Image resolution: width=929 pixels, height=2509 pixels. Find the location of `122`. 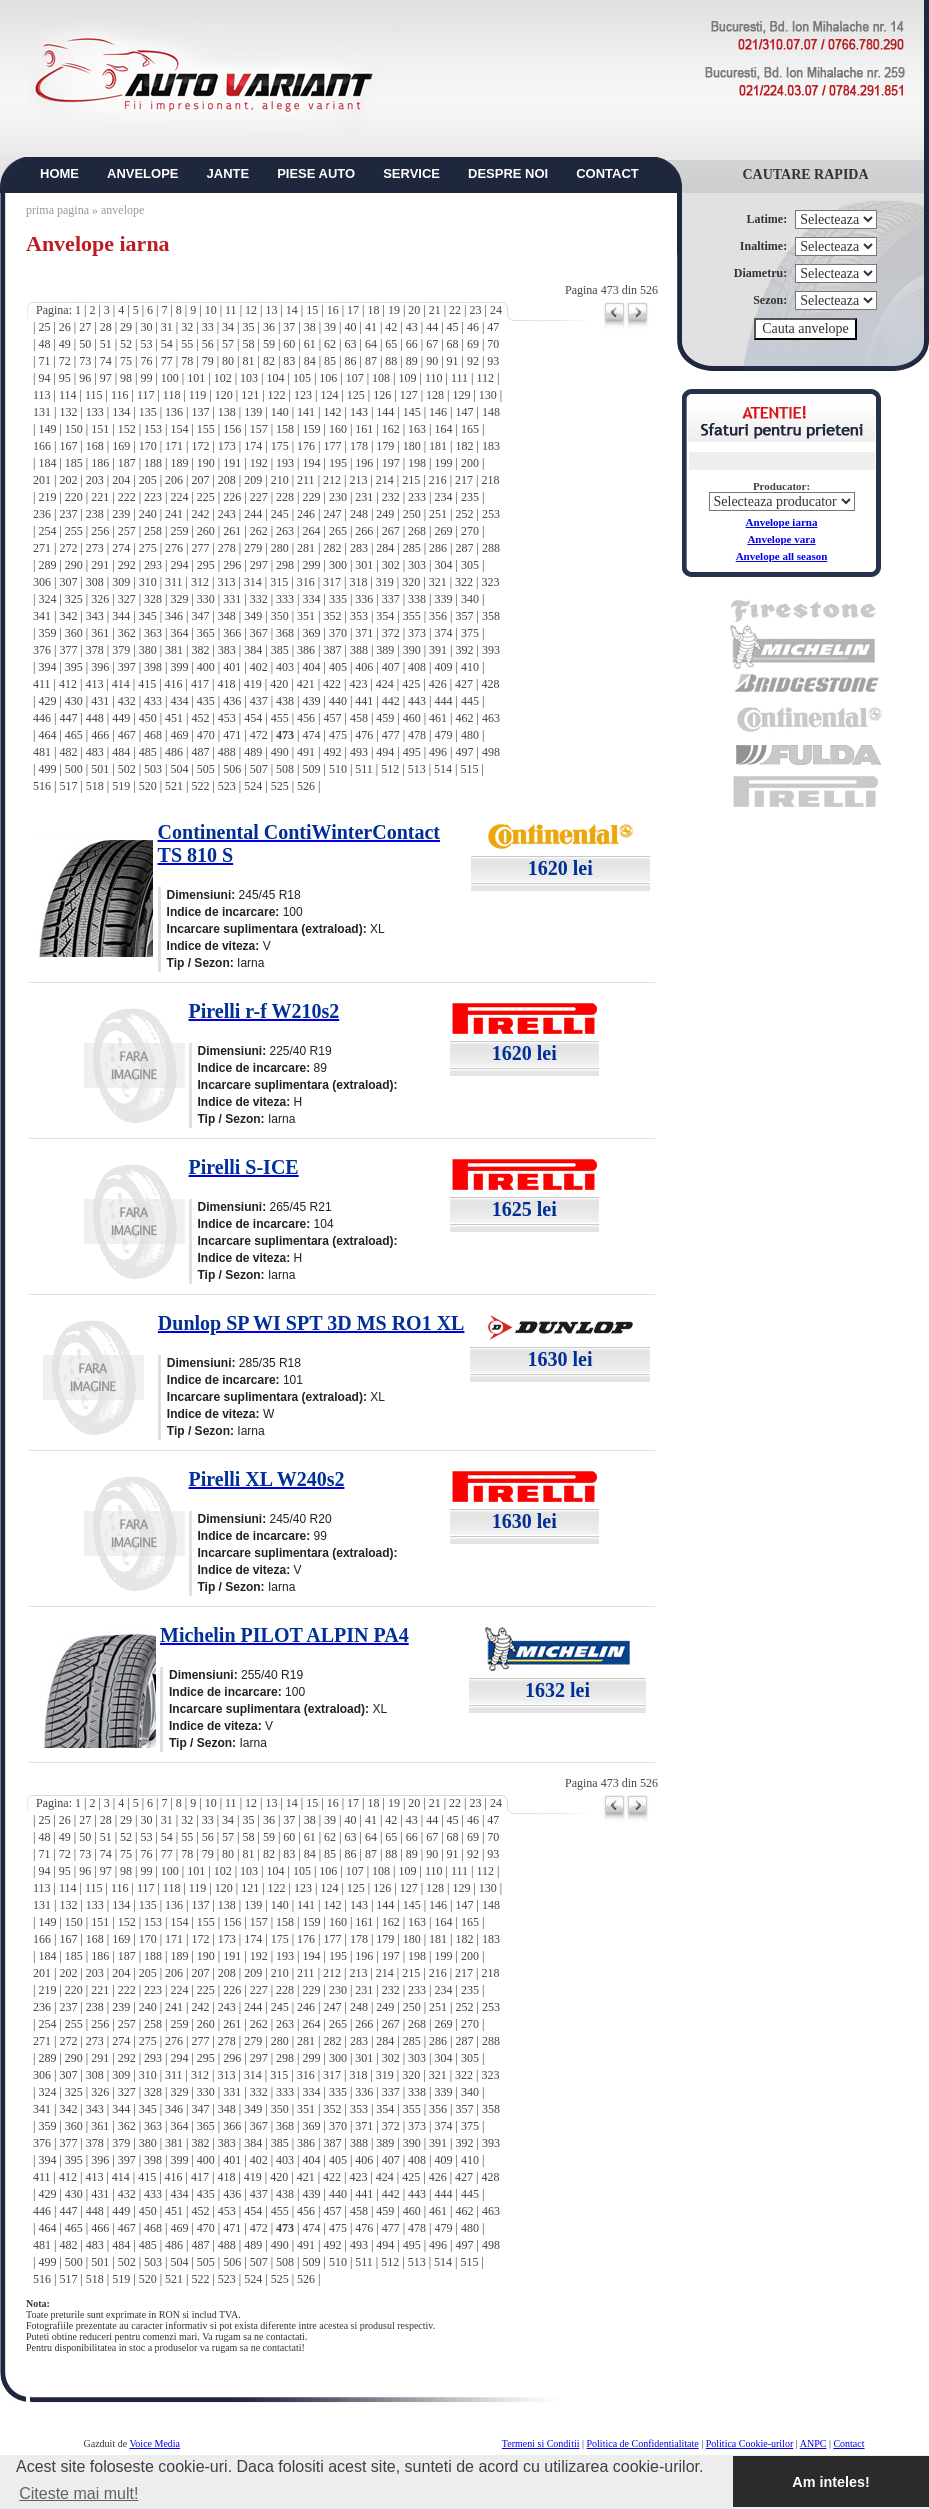

122 is located at coordinates (277, 395).